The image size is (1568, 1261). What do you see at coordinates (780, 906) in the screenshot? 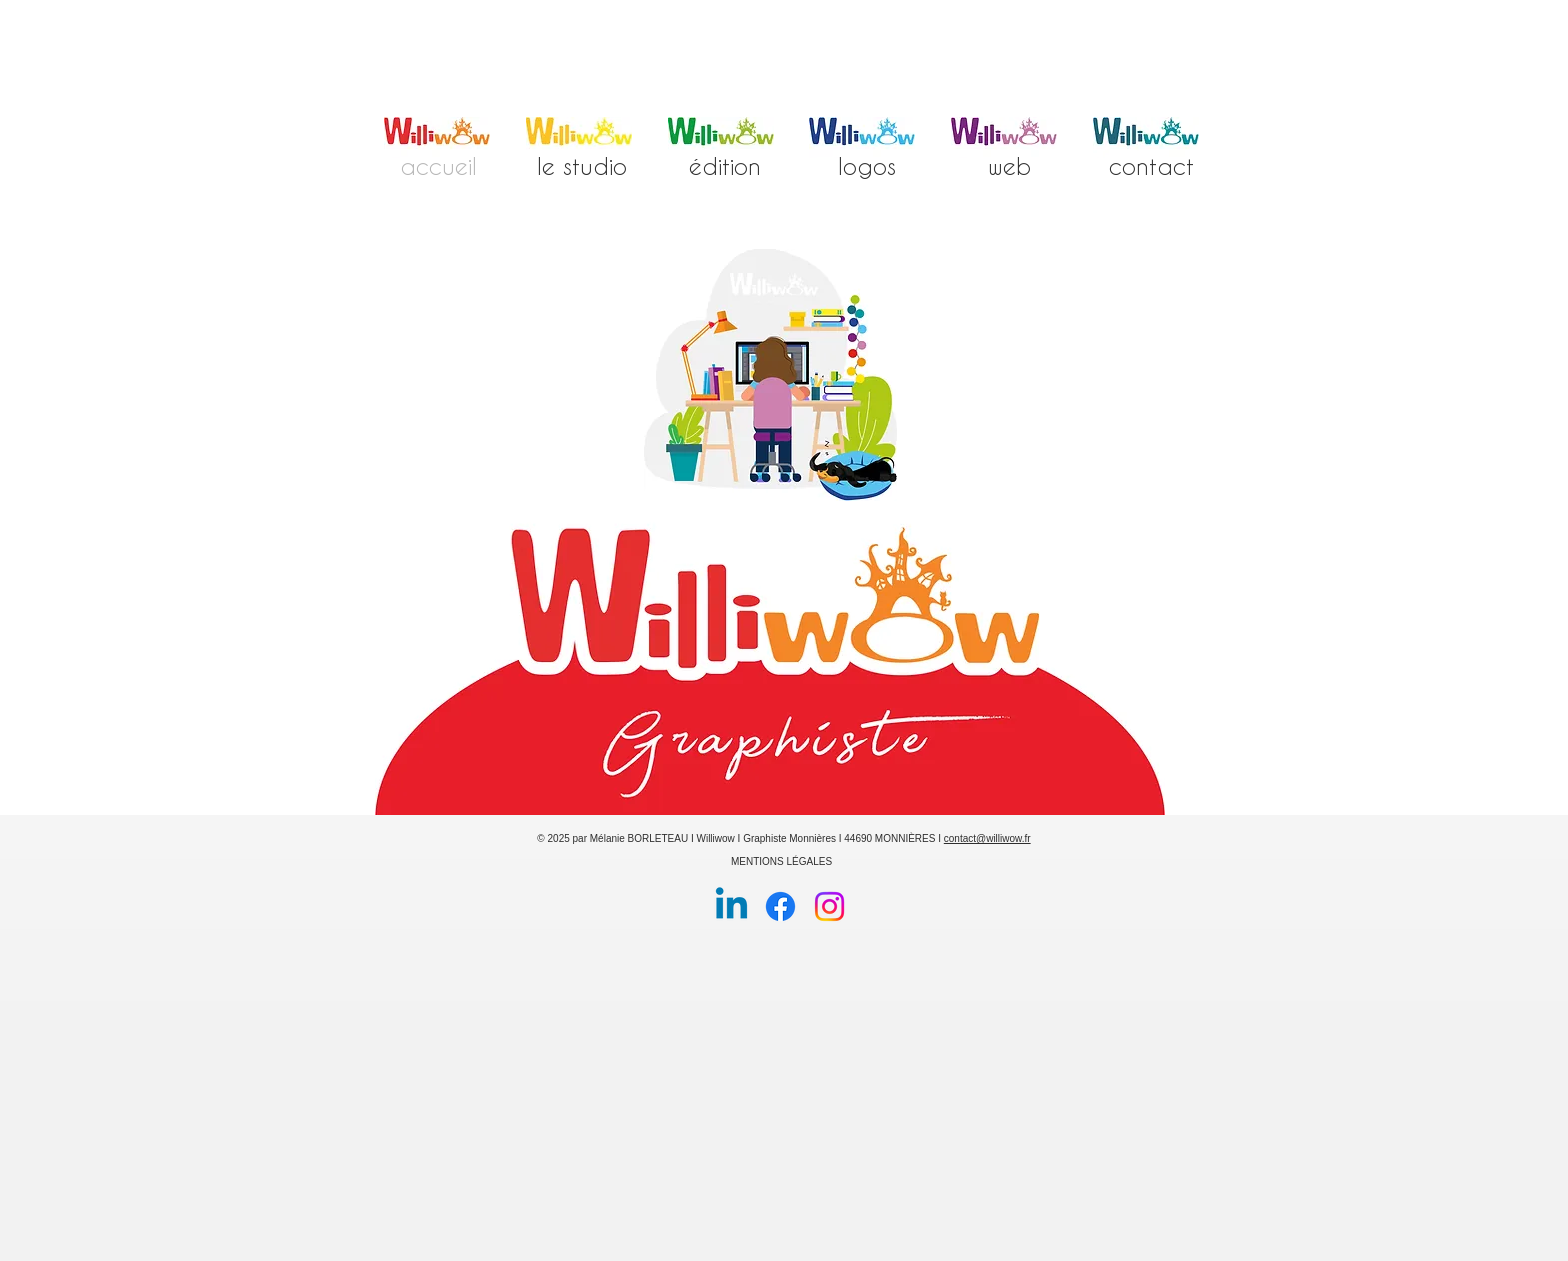
I see `[Facebook]` at bounding box center [780, 906].